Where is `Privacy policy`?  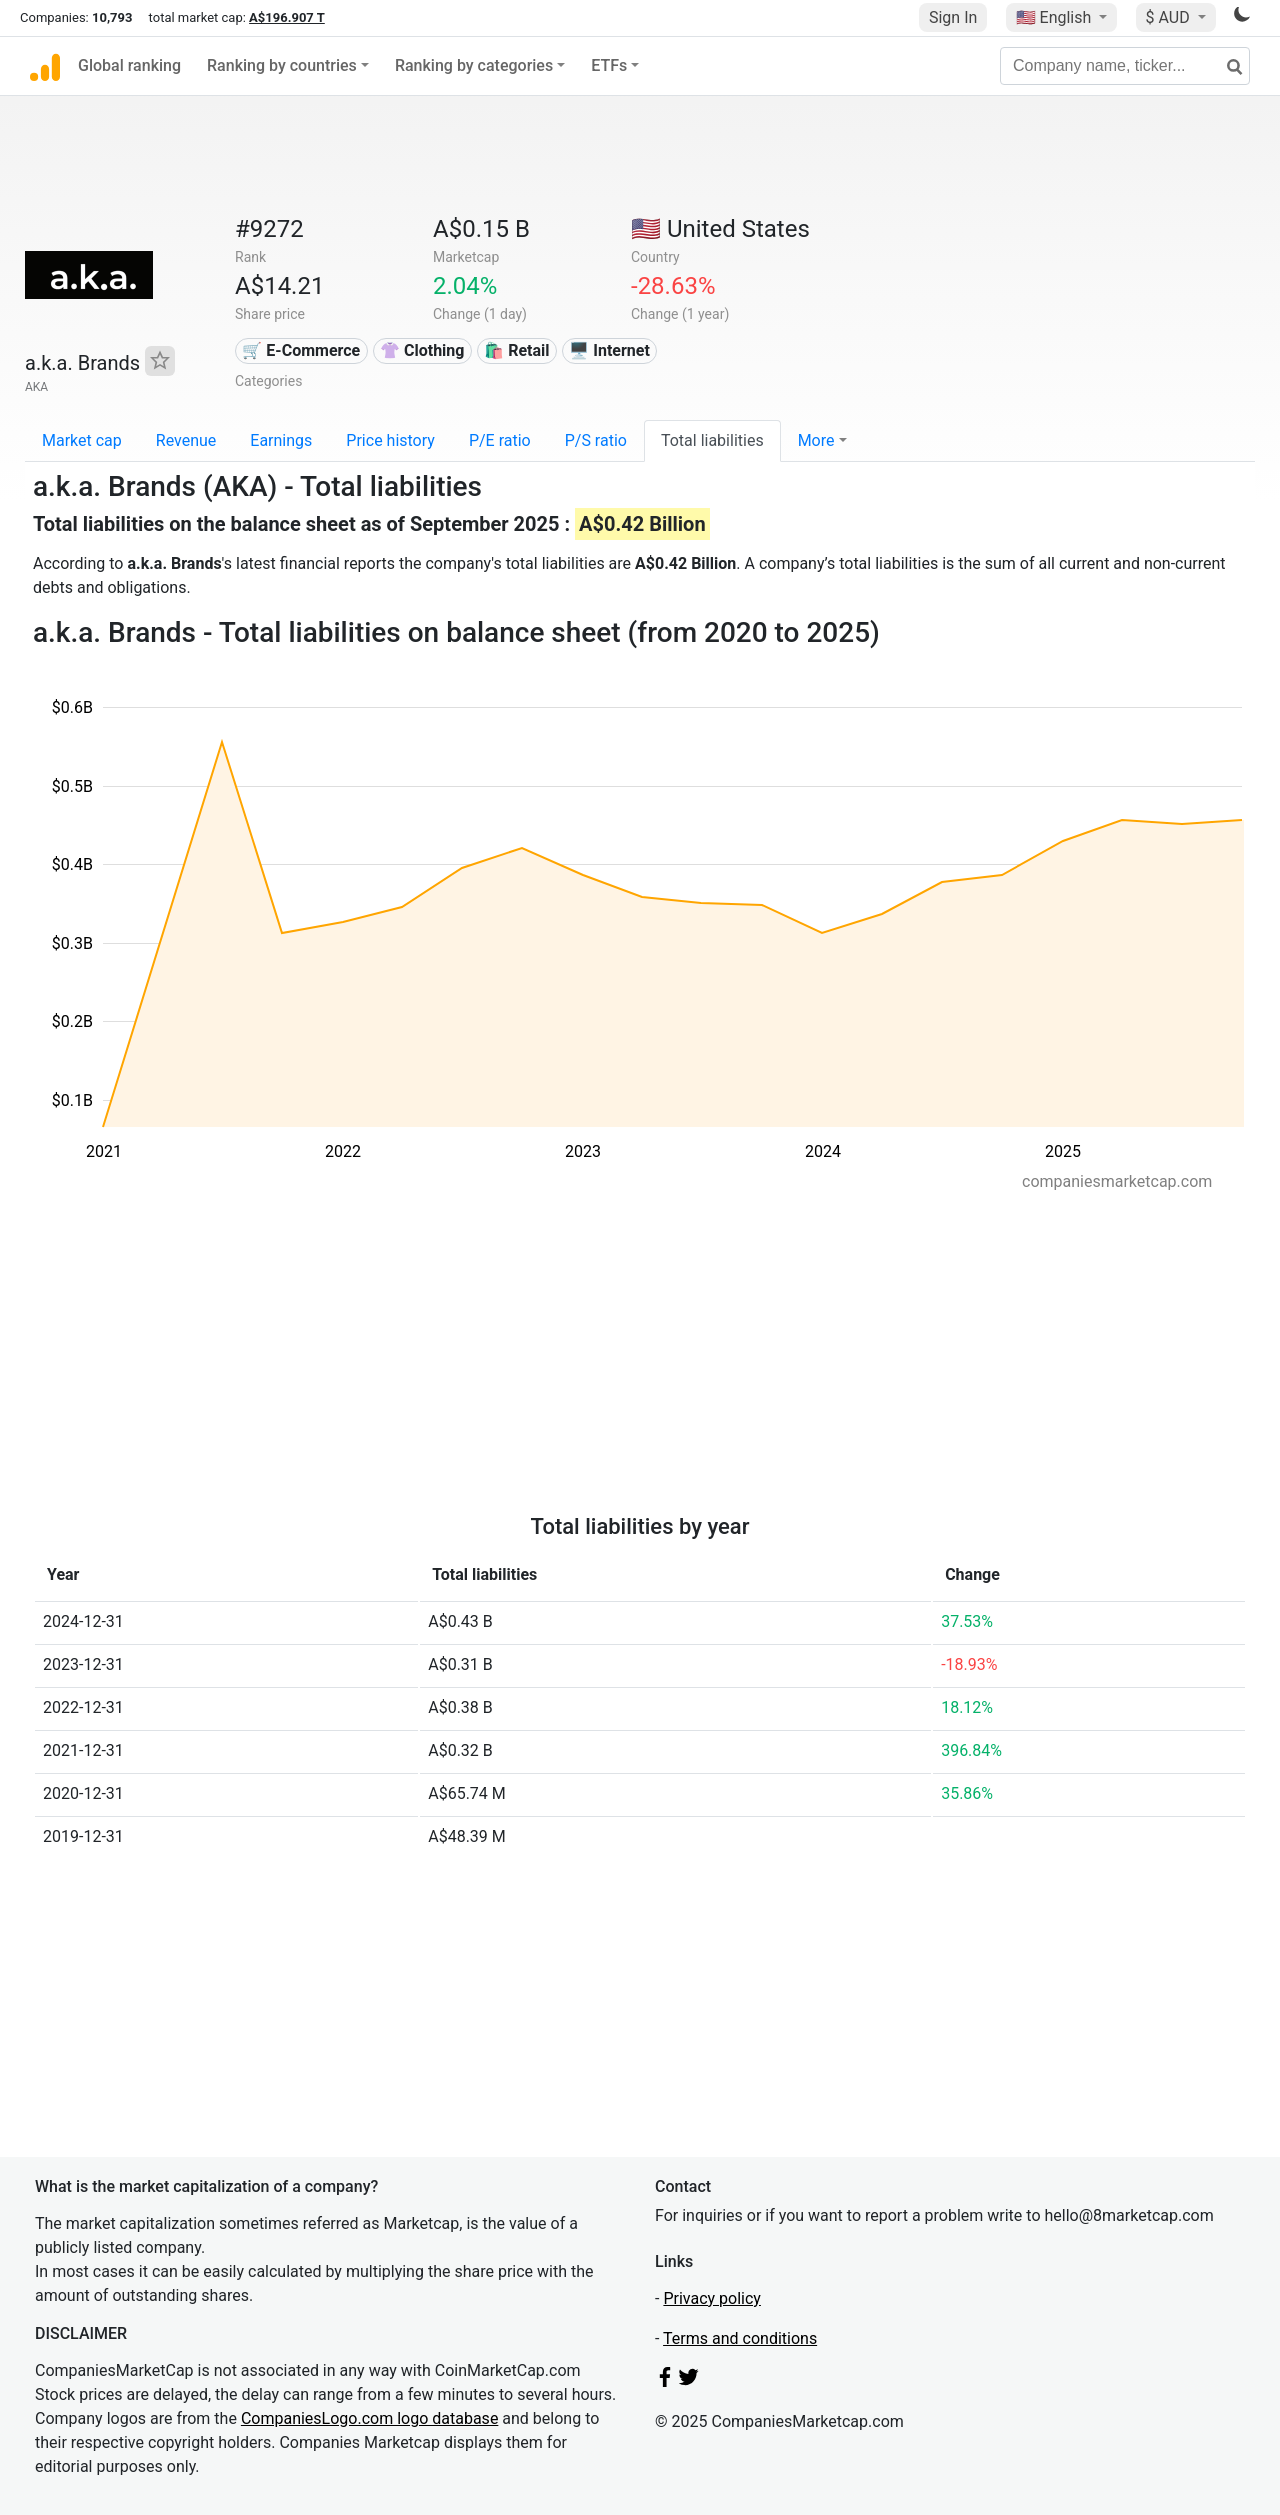 Privacy policy is located at coordinates (712, 2298).